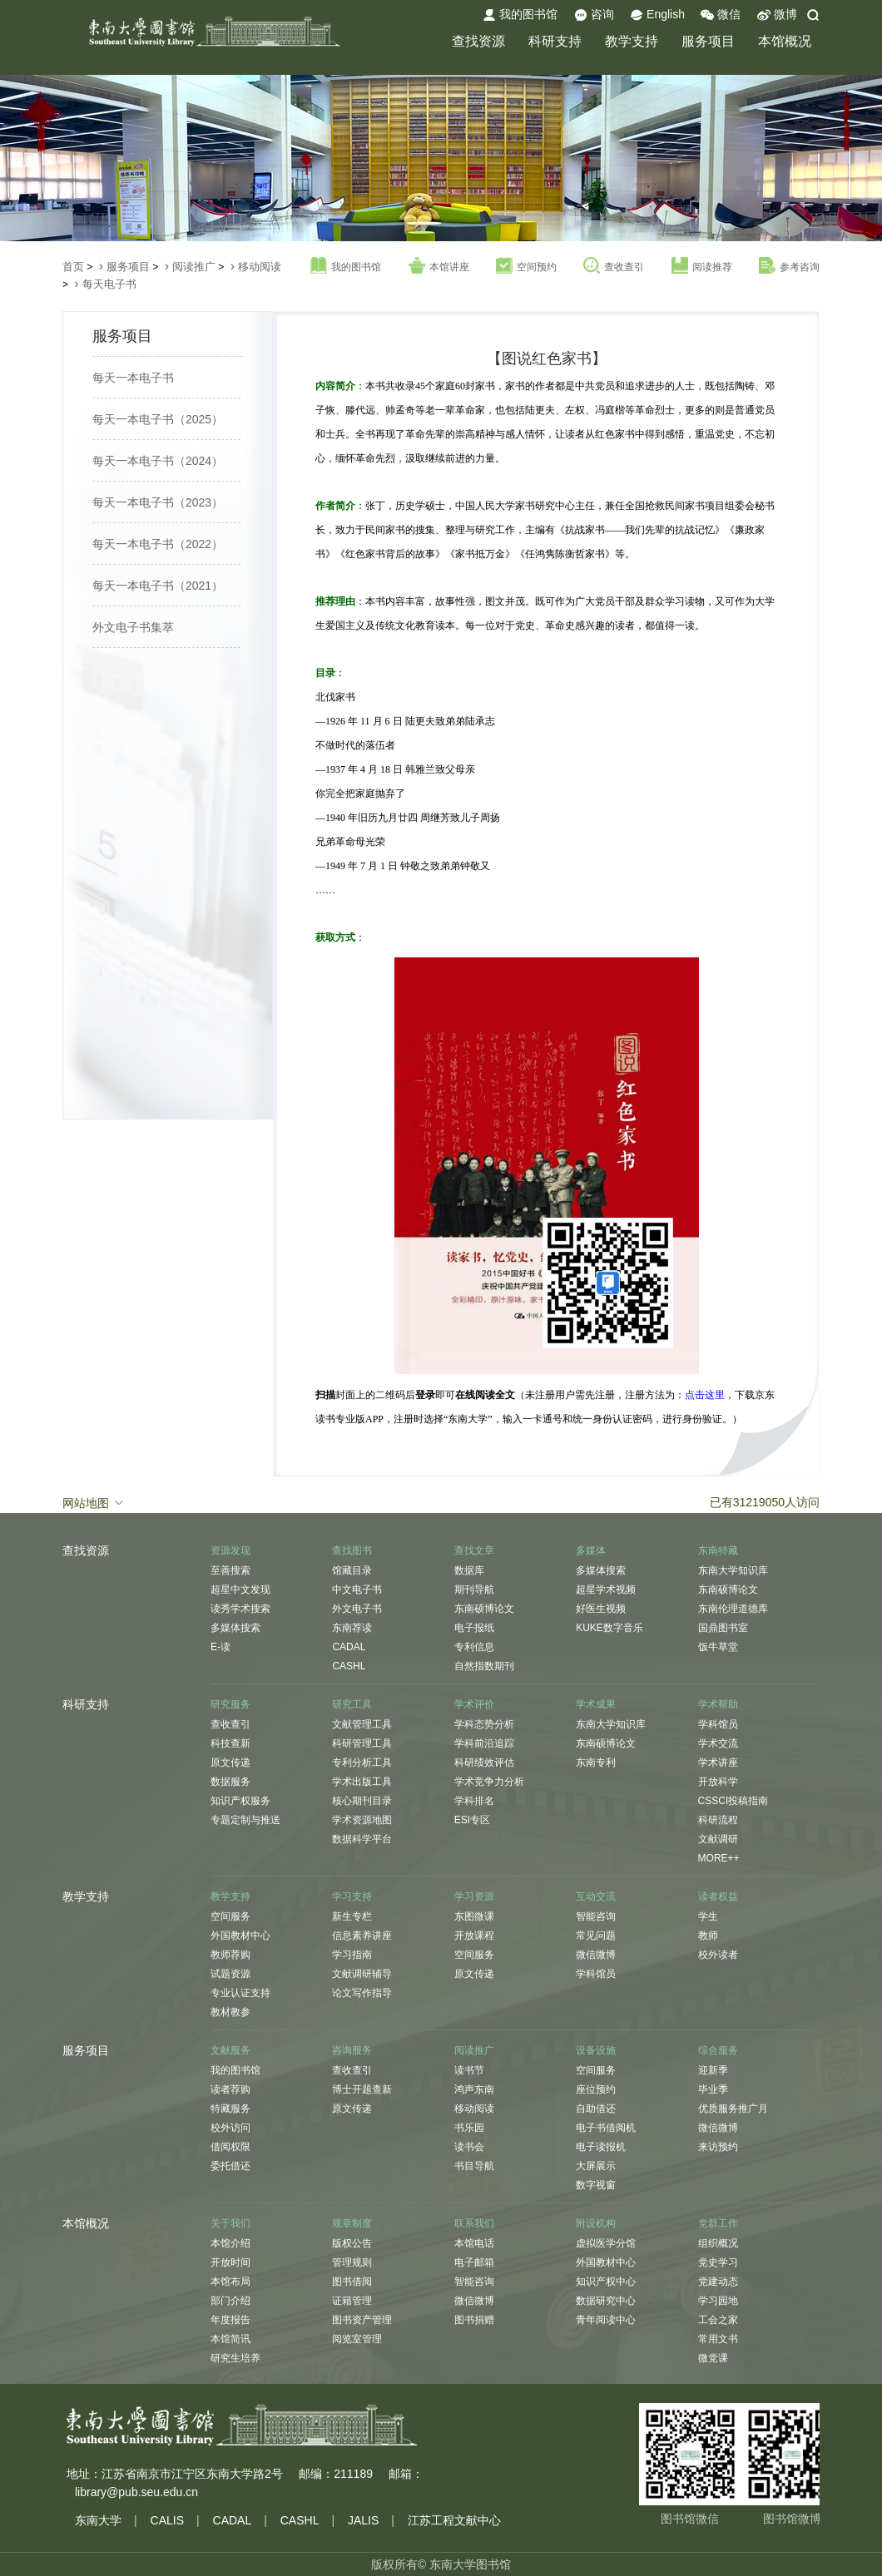  I want to click on 来访预约, so click(718, 2147).